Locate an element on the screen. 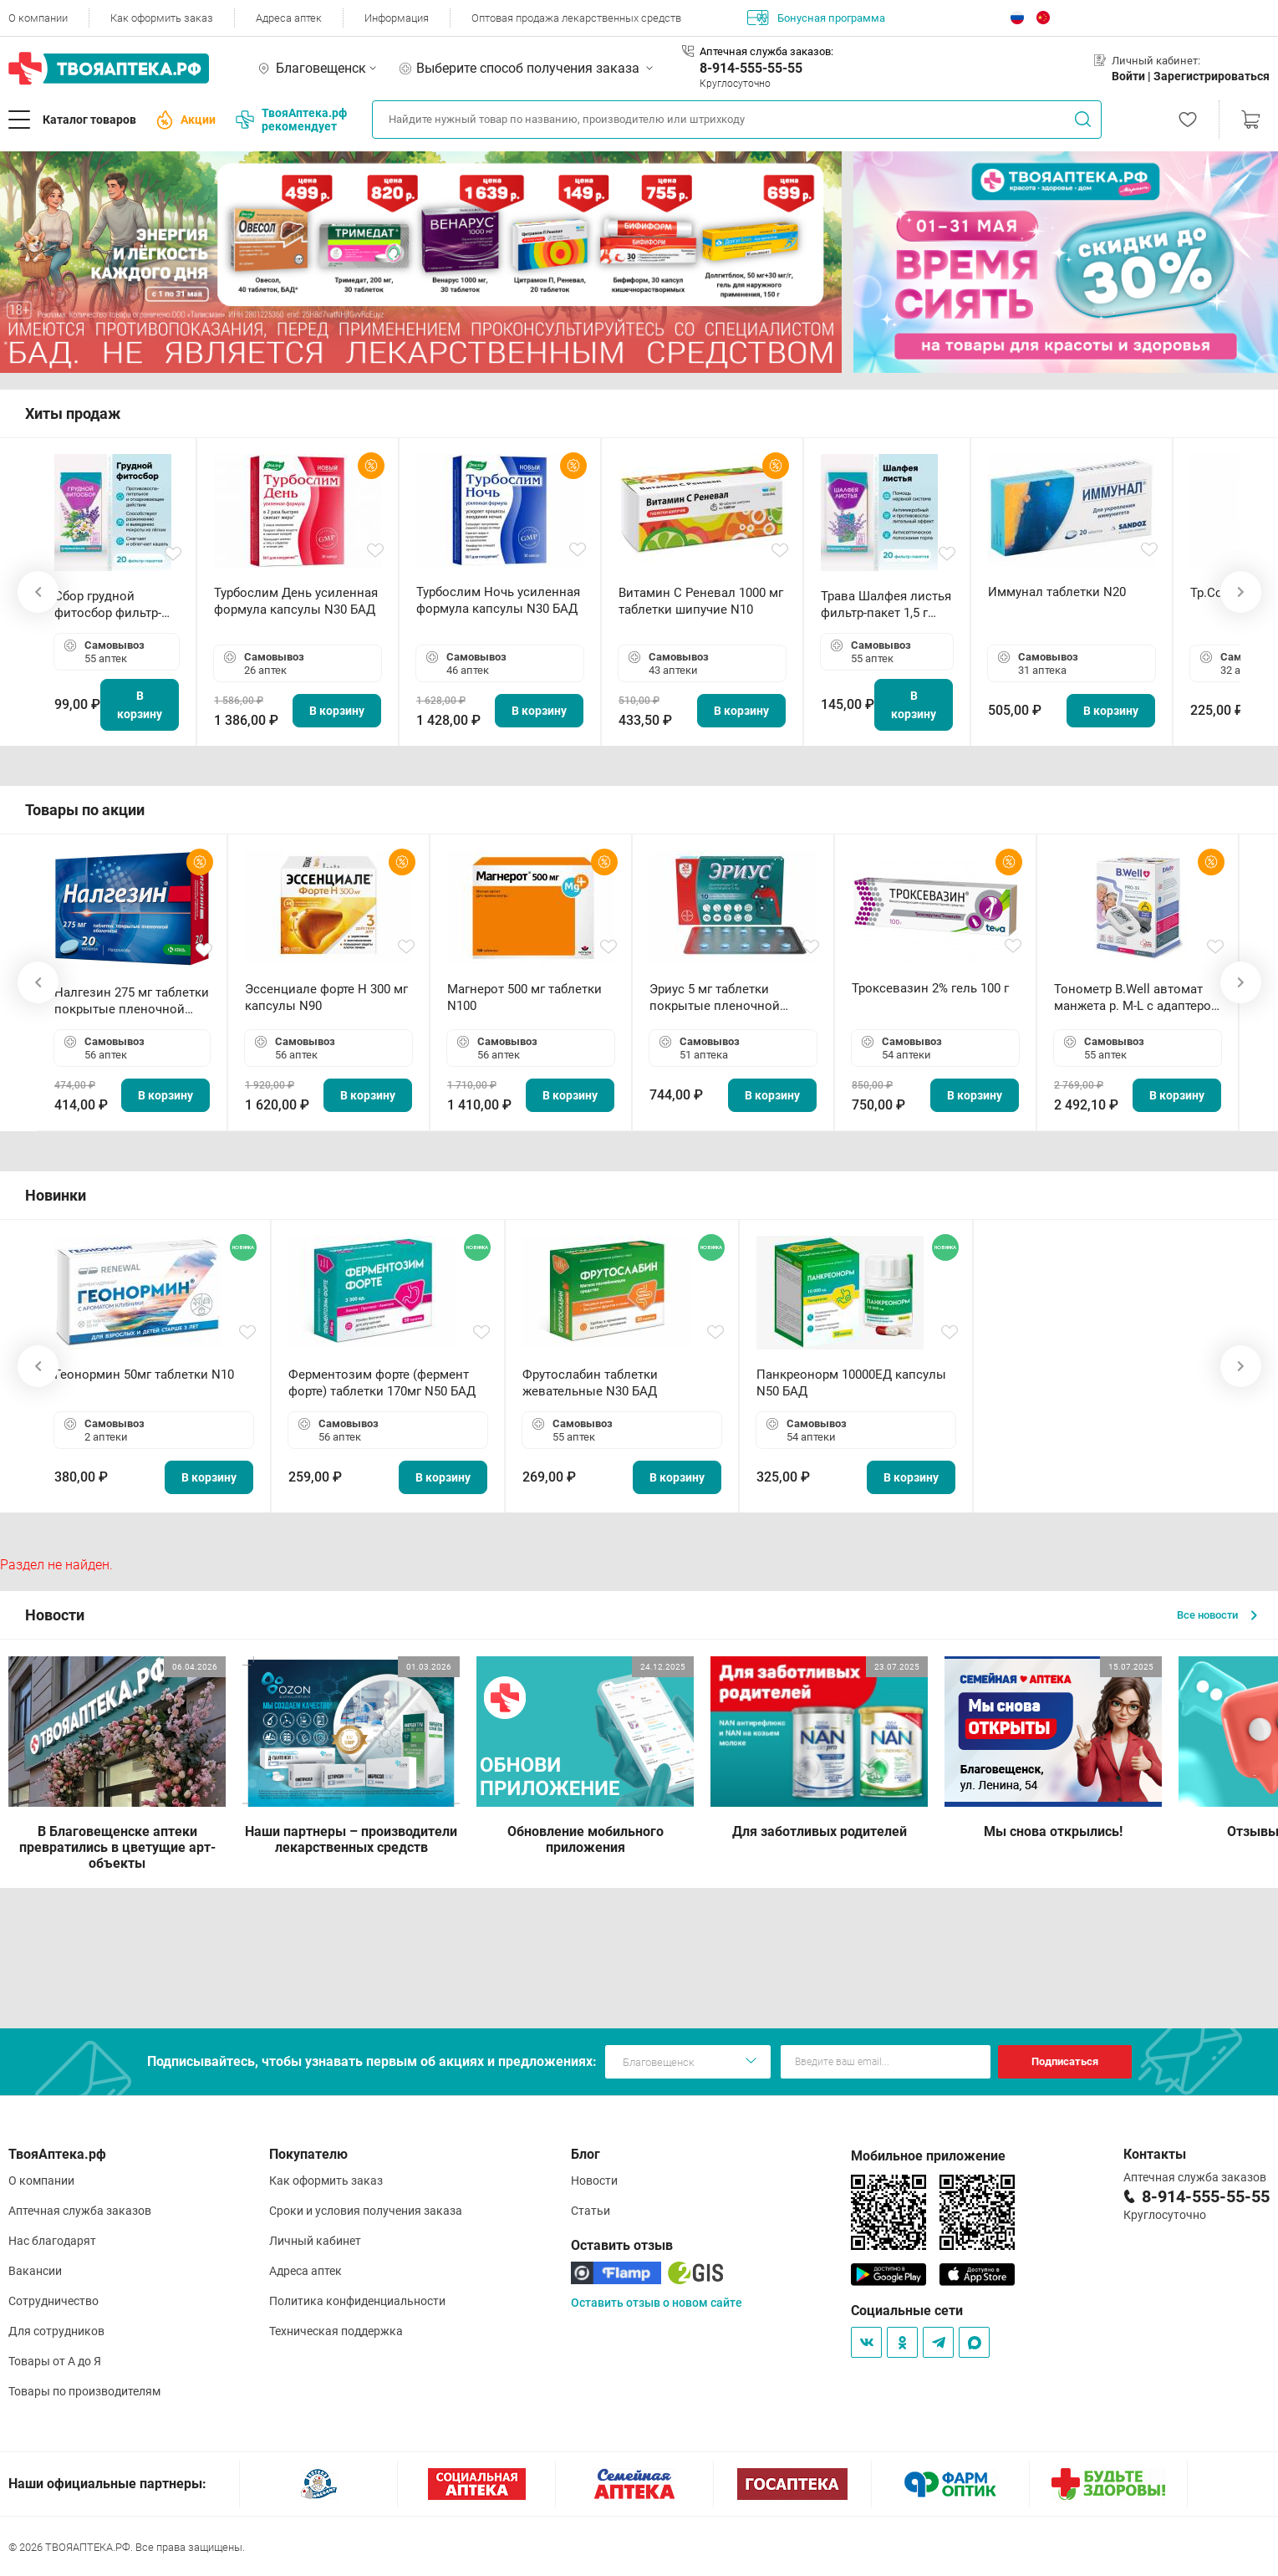 The height and width of the screenshot is (2576, 1278). Мобильное приложение is located at coordinates (928, 2156).